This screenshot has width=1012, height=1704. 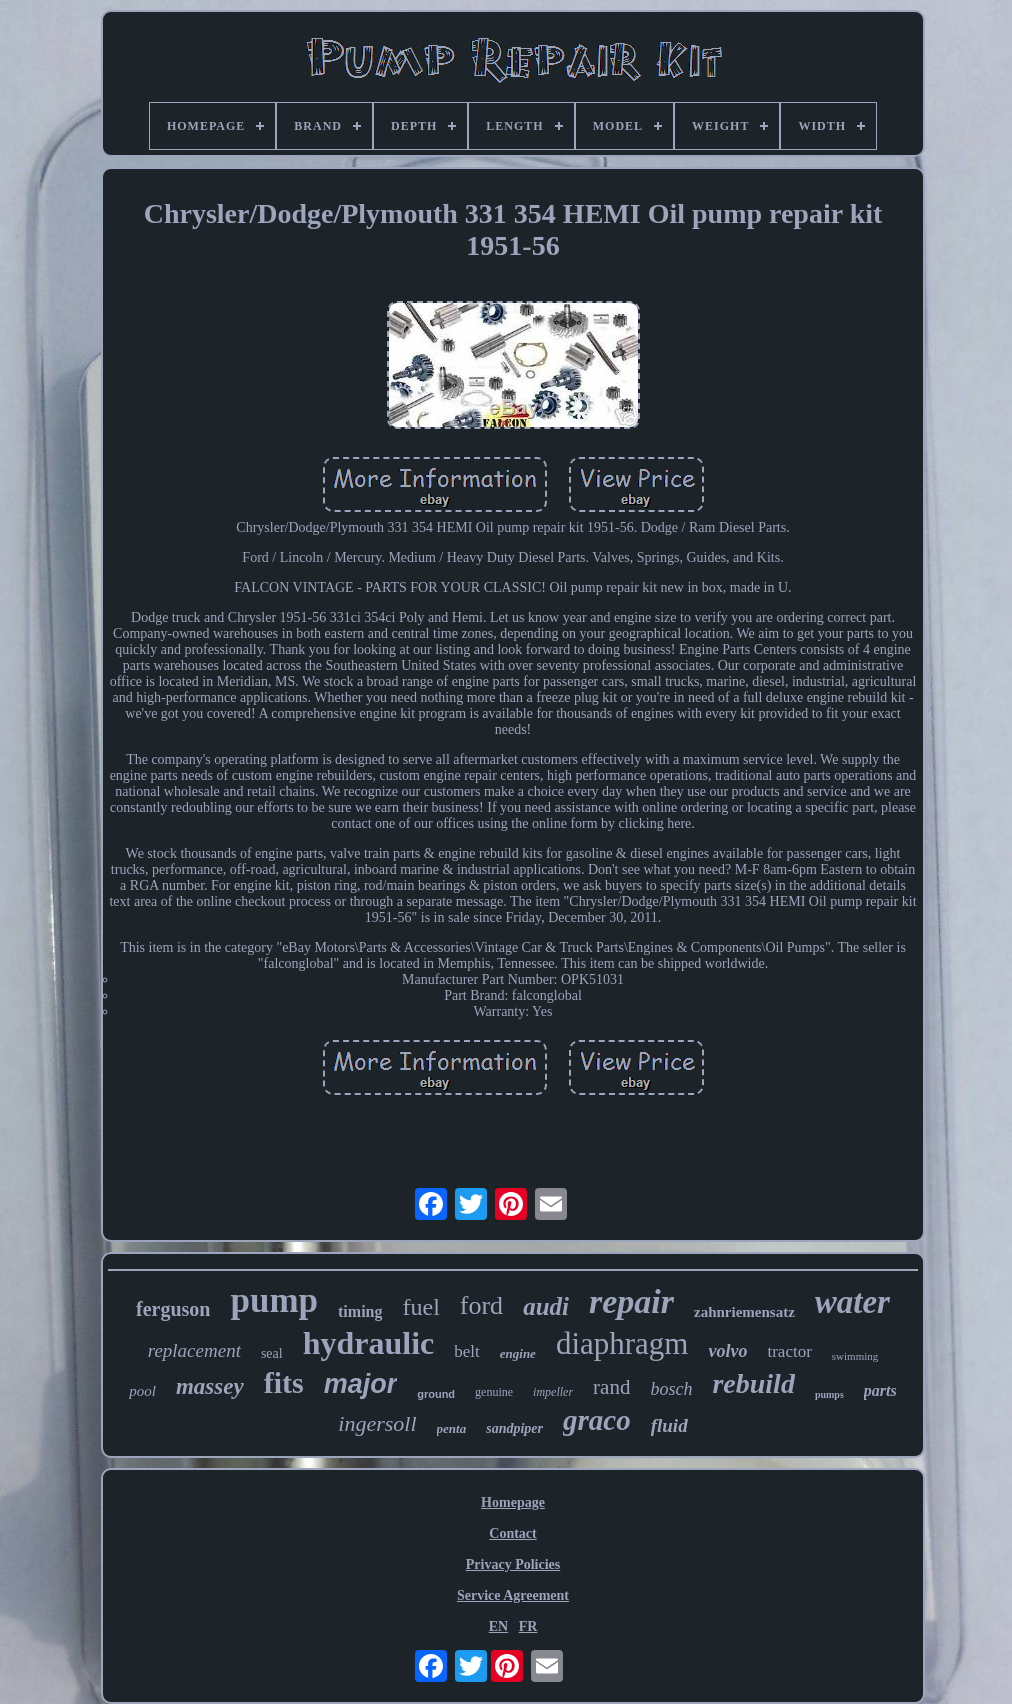 What do you see at coordinates (272, 1353) in the screenshot?
I see `seal` at bounding box center [272, 1353].